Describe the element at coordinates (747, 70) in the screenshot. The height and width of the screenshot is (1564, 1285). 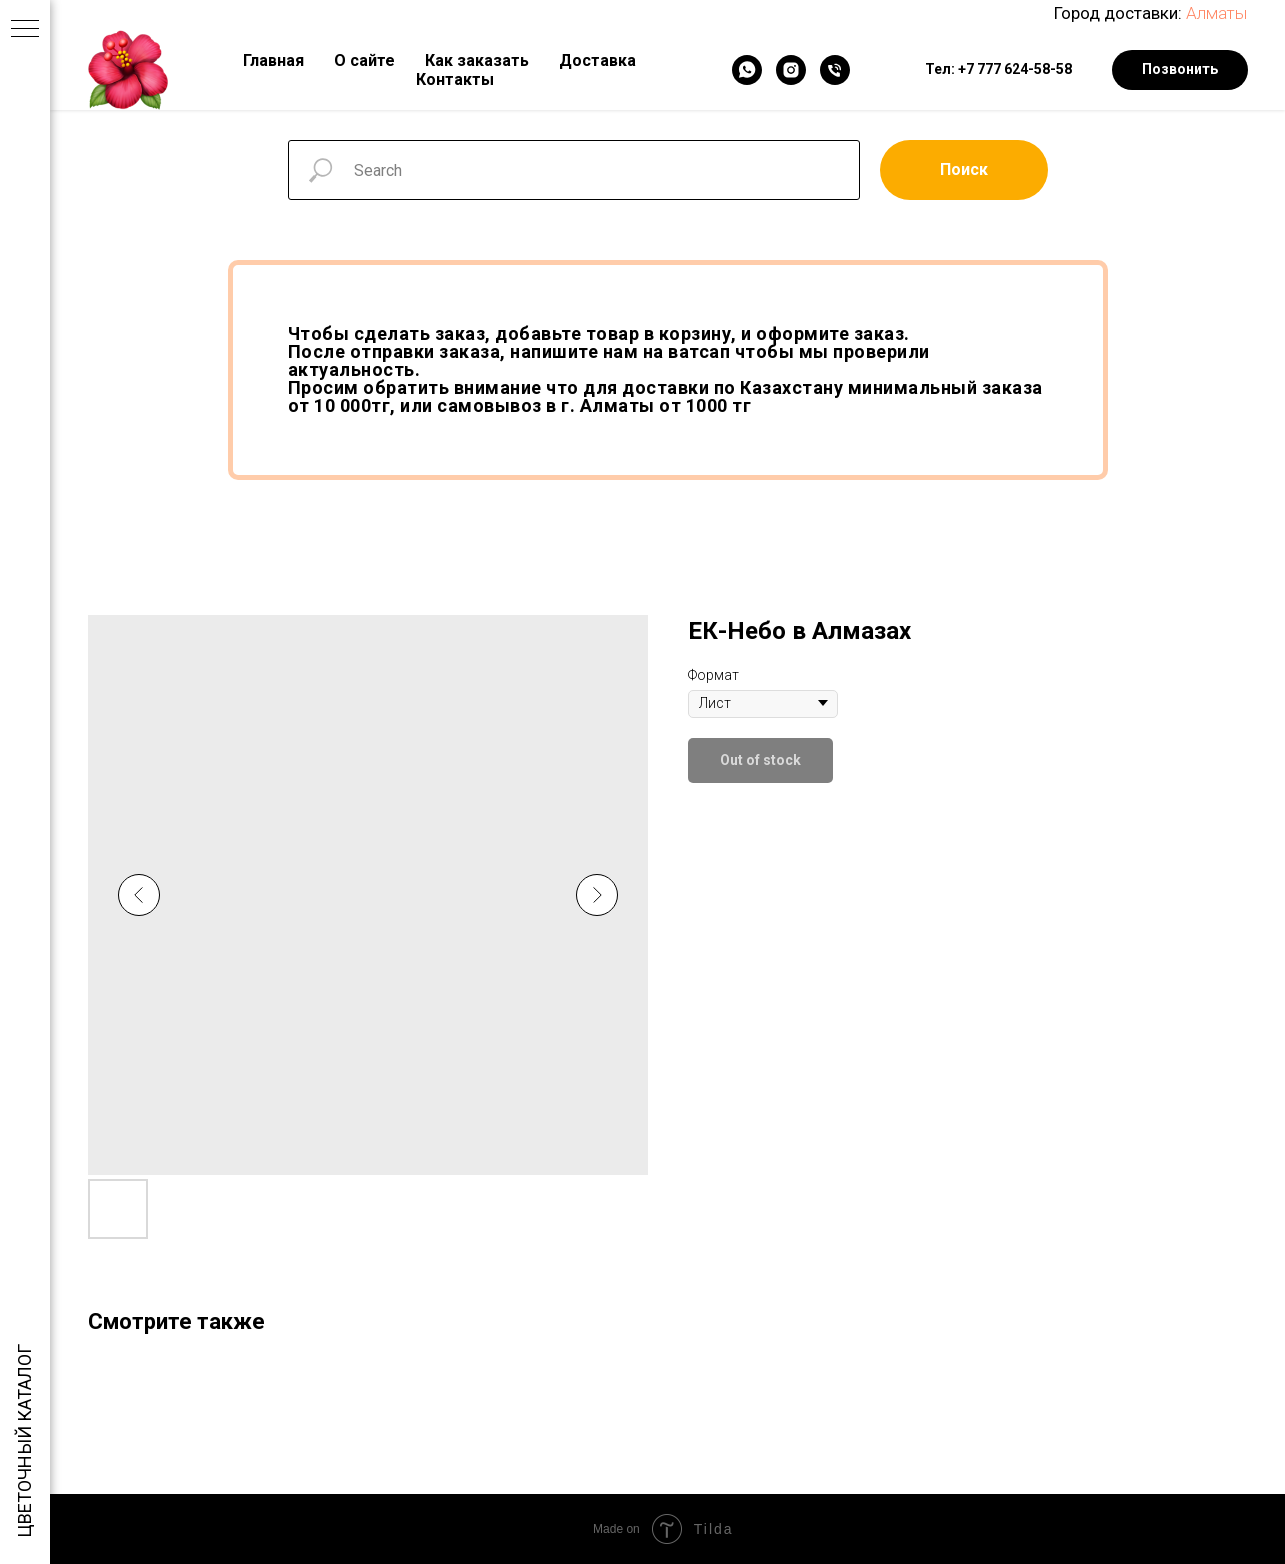
I see `[WhatsApp]` at that location.